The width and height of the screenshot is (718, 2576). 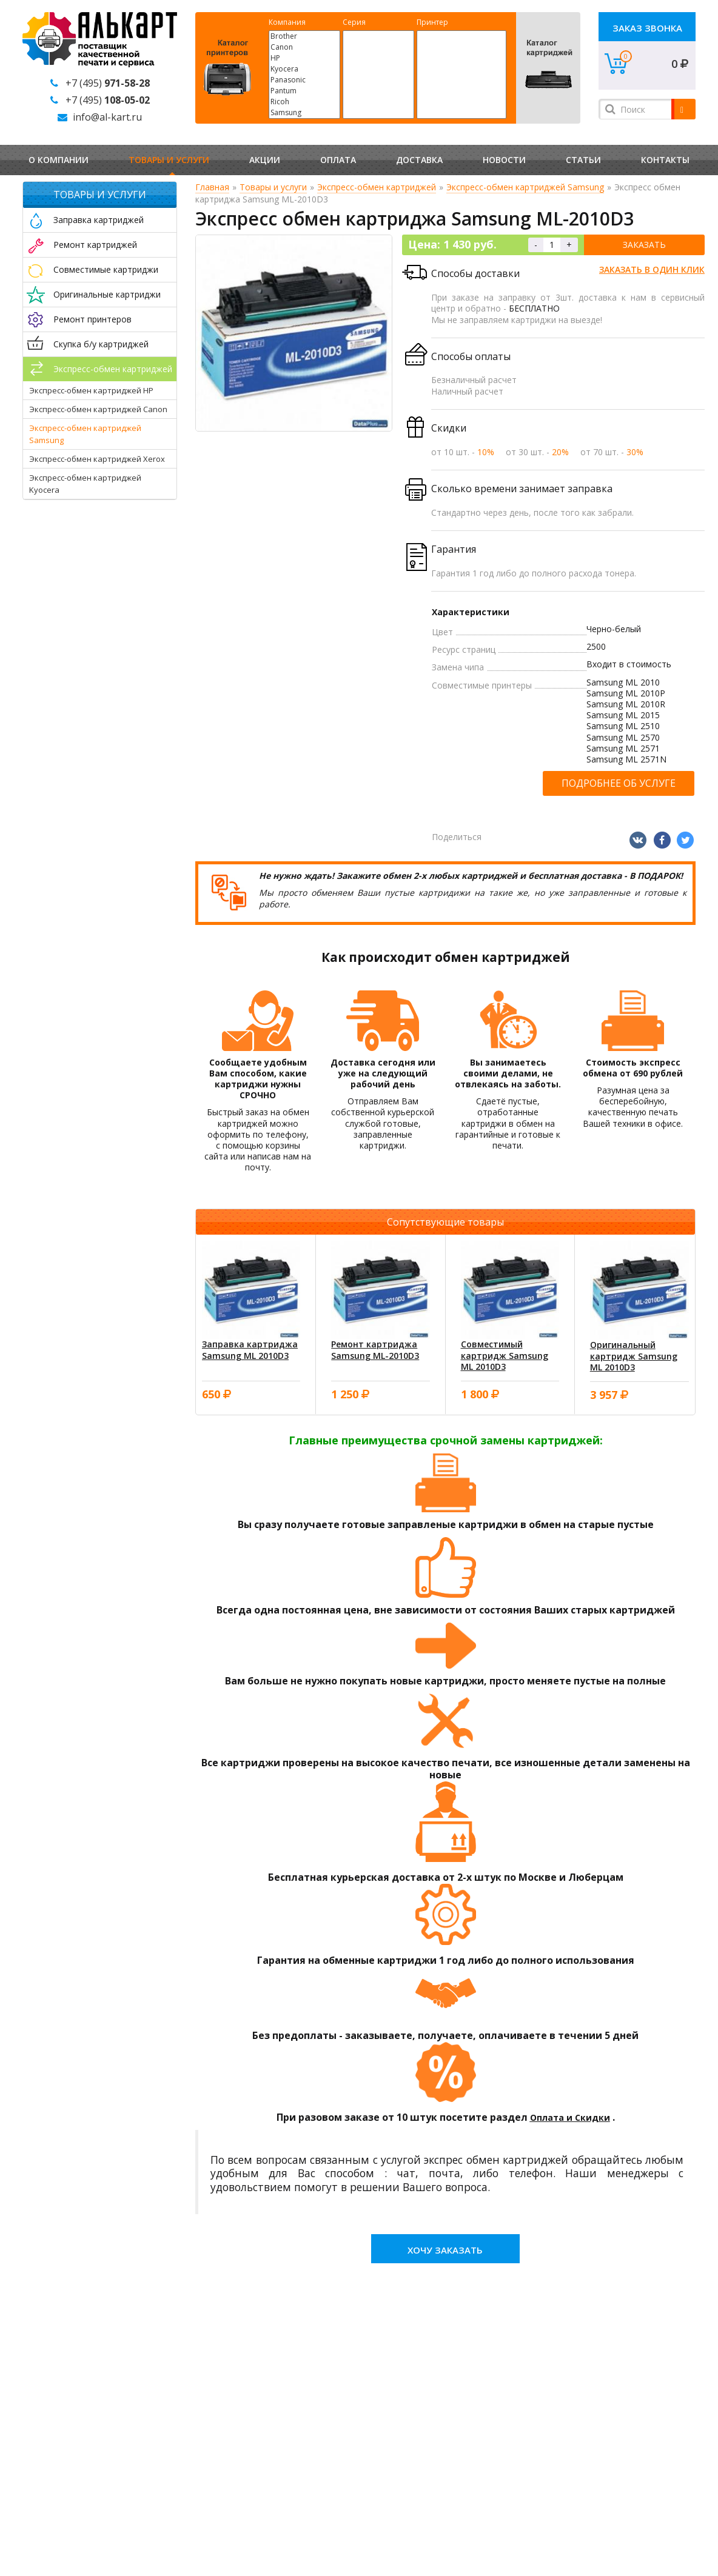 What do you see at coordinates (98, 409) in the screenshot?
I see `Экспресс-обмен картриджей Canon` at bounding box center [98, 409].